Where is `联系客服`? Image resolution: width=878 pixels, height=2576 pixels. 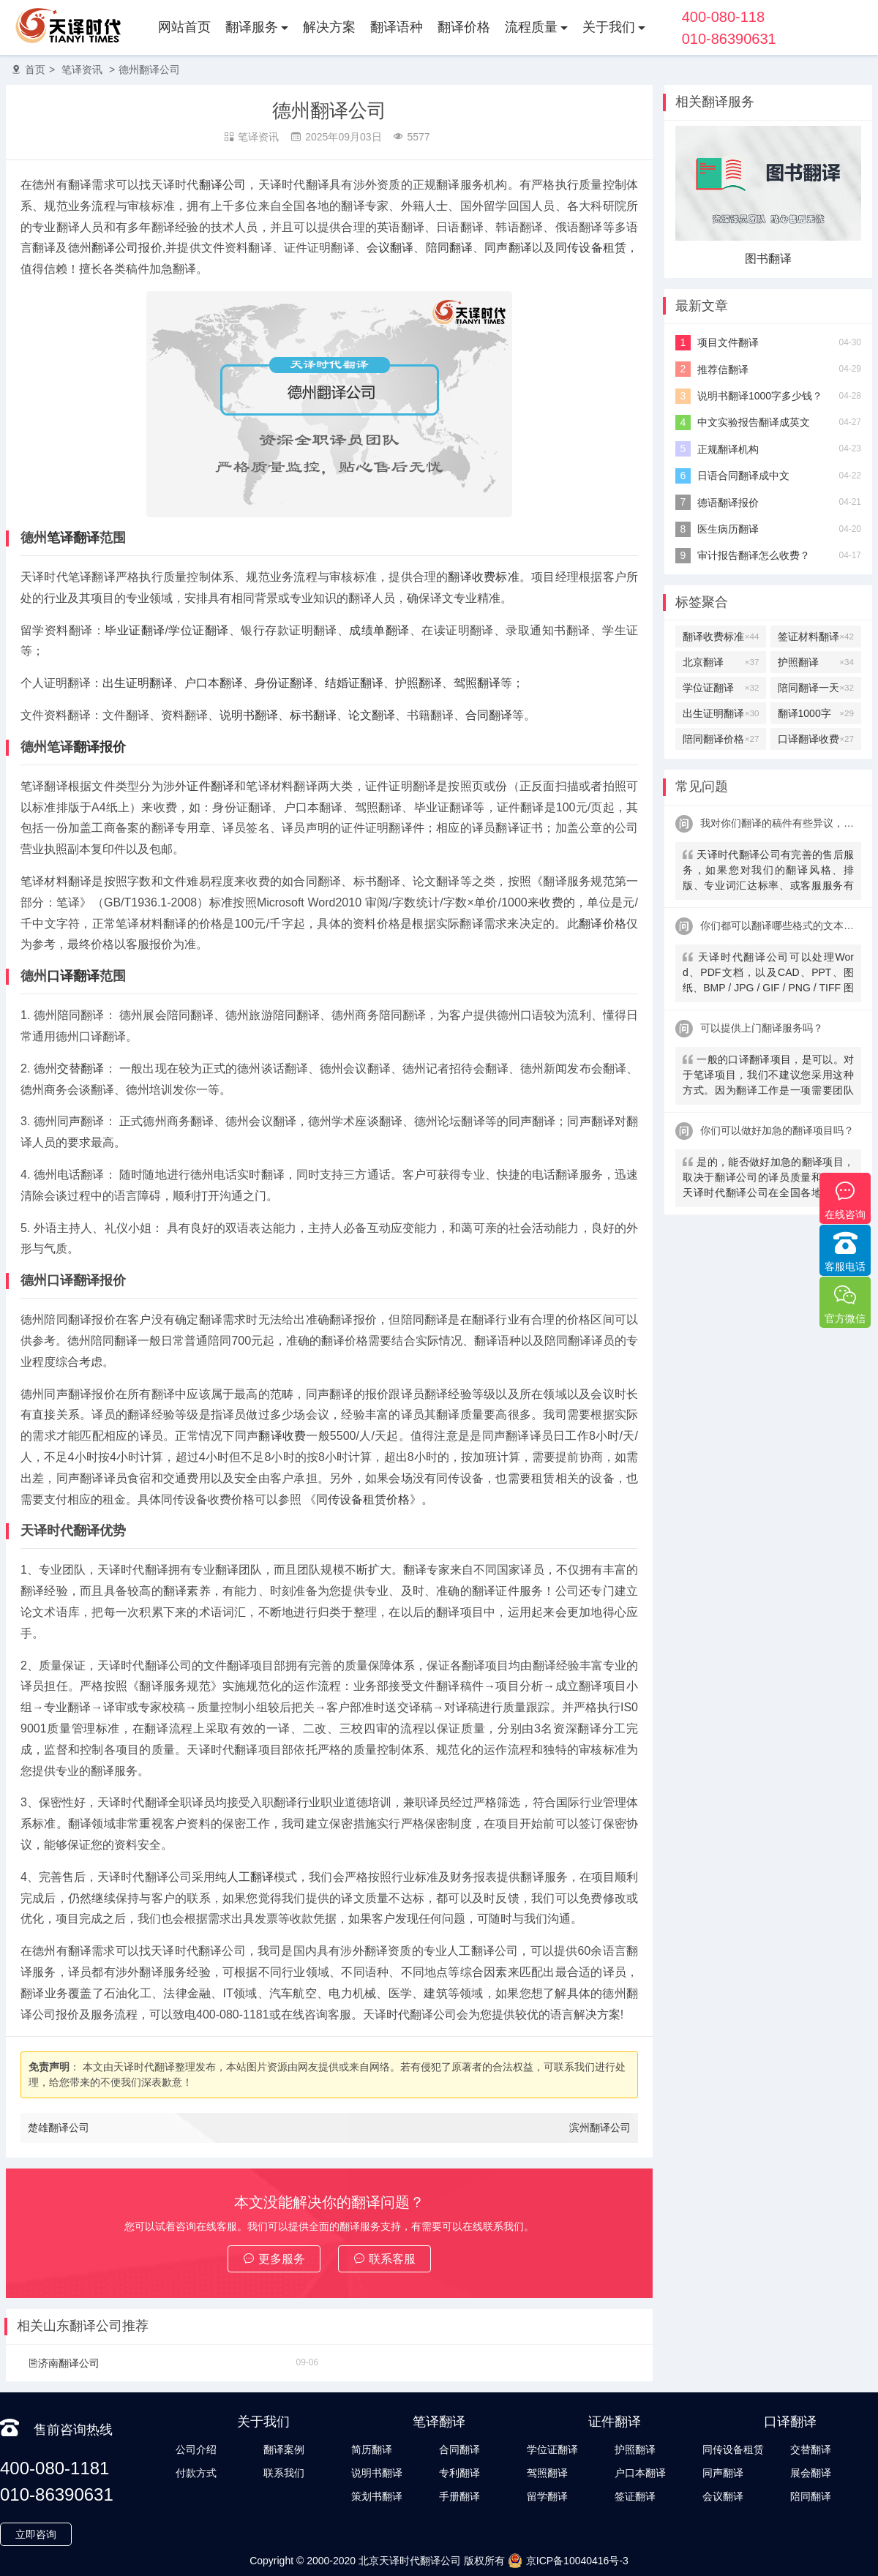 联系客服 is located at coordinates (384, 2259).